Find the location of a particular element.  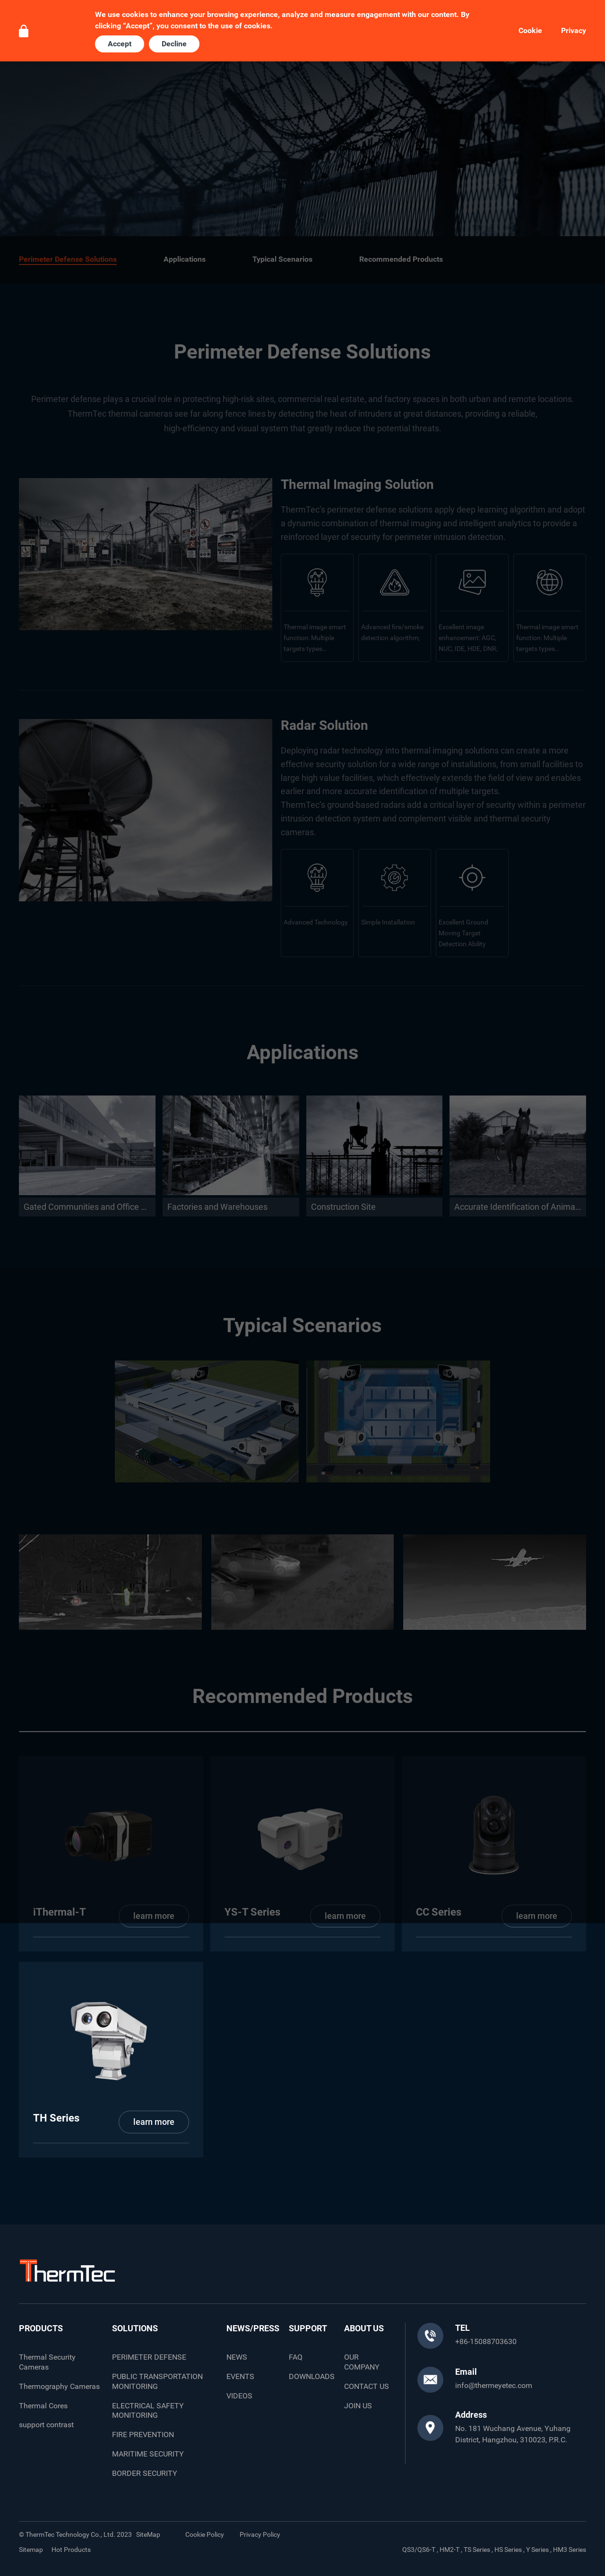

ABOUT US is located at coordinates (364, 2328).